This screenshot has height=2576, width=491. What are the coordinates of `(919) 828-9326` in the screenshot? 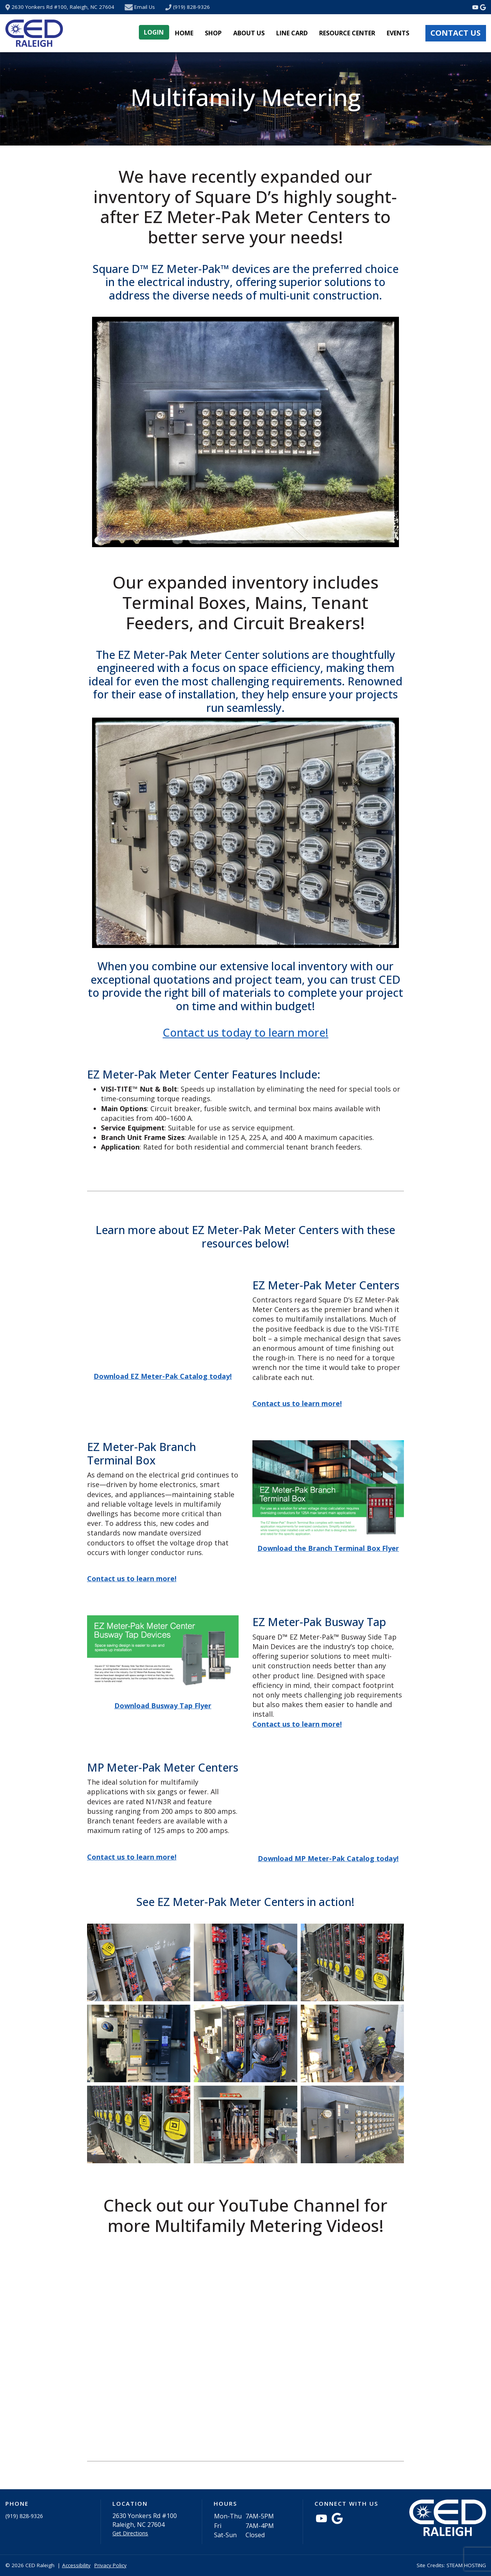 It's located at (191, 6).